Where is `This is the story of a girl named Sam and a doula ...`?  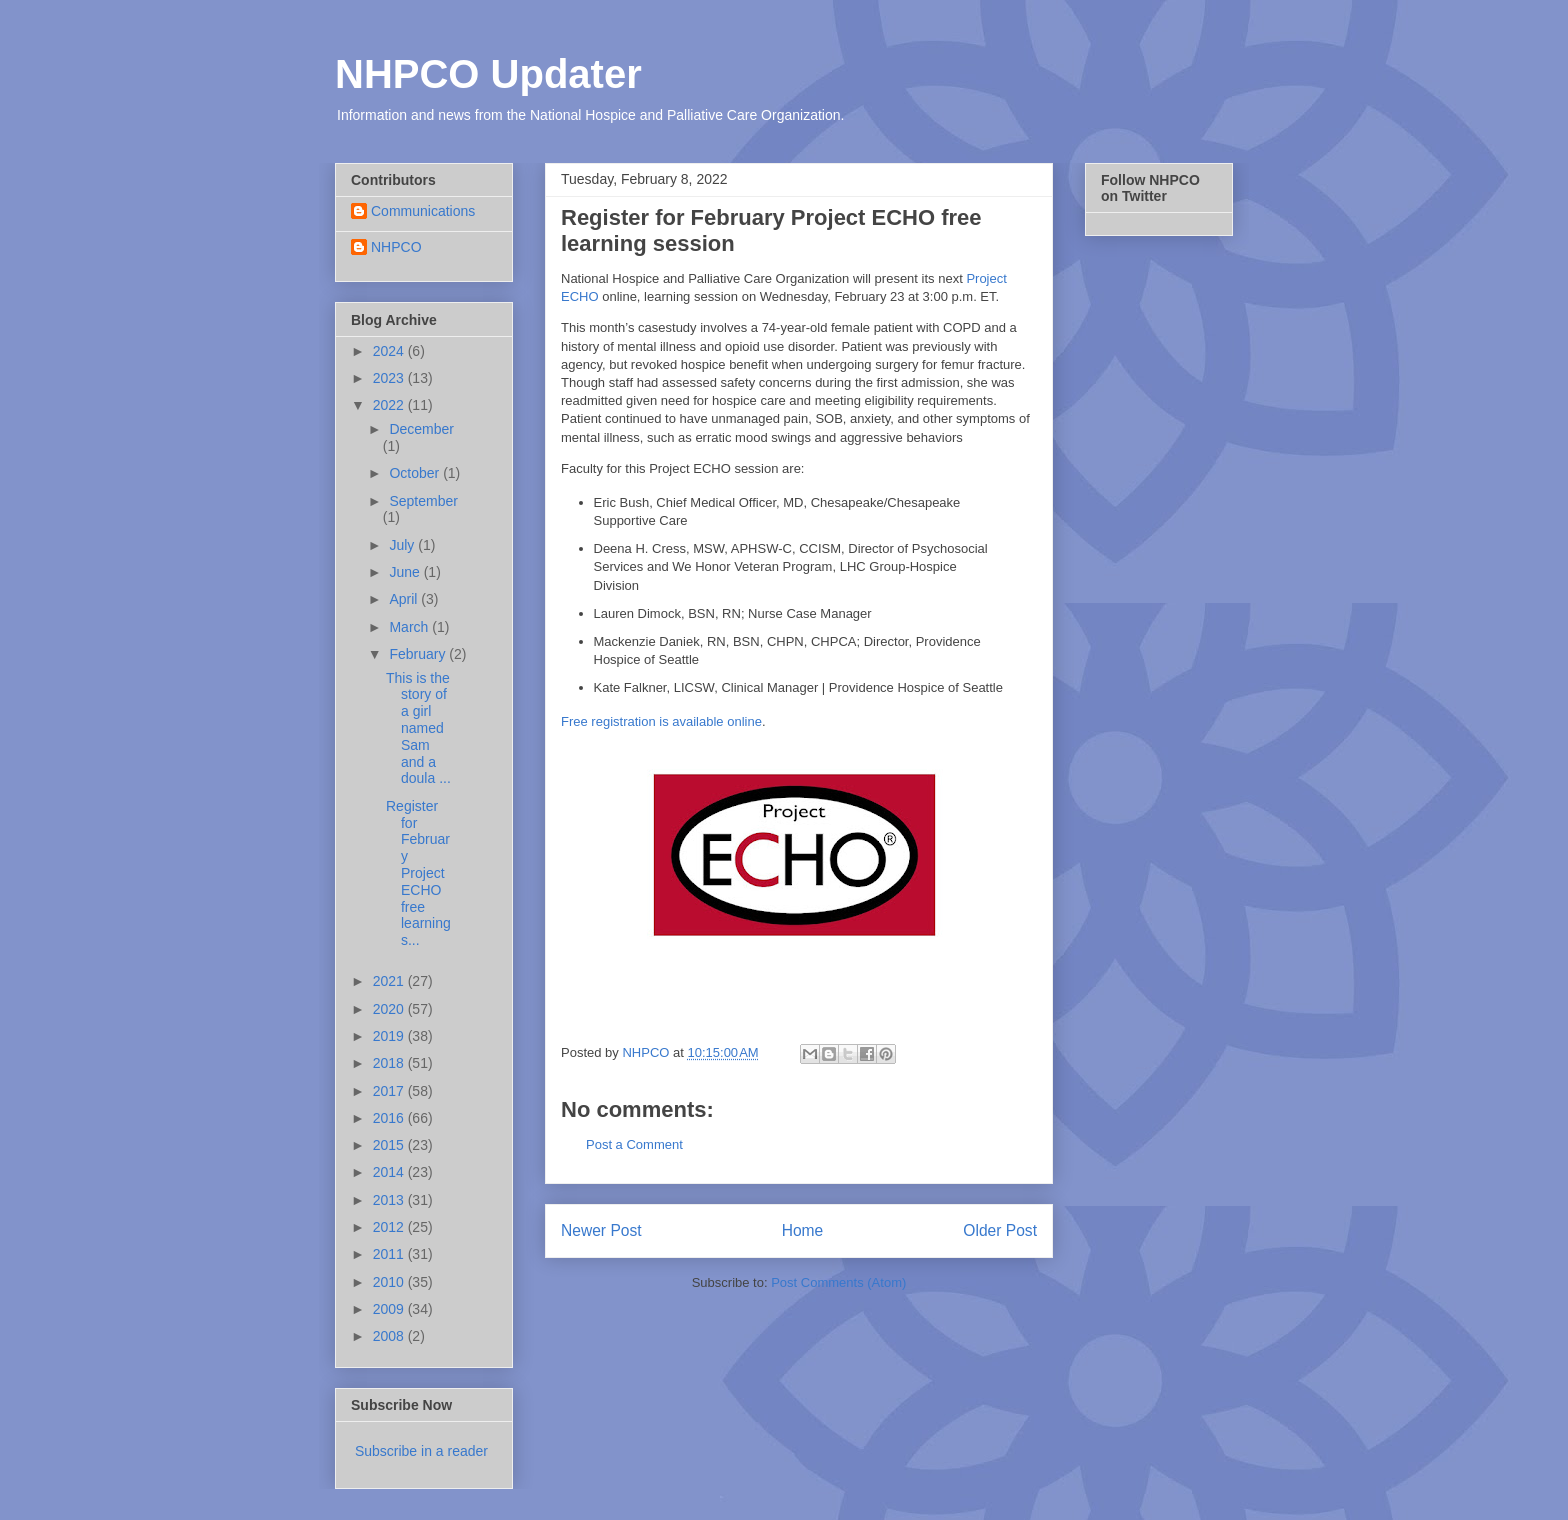
This is the story of a girl named Sam and a doula ... is located at coordinates (418, 728).